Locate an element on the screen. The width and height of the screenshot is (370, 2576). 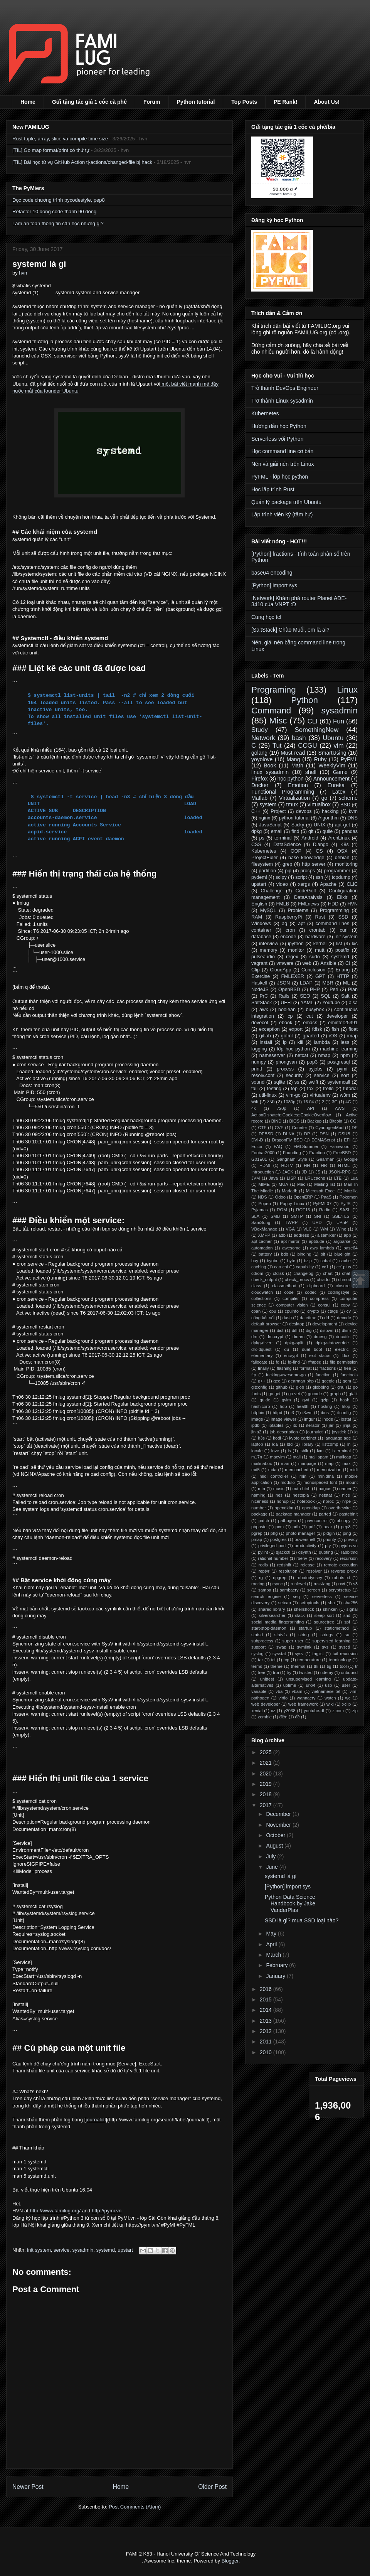
vagrant is located at coordinates (259, 963).